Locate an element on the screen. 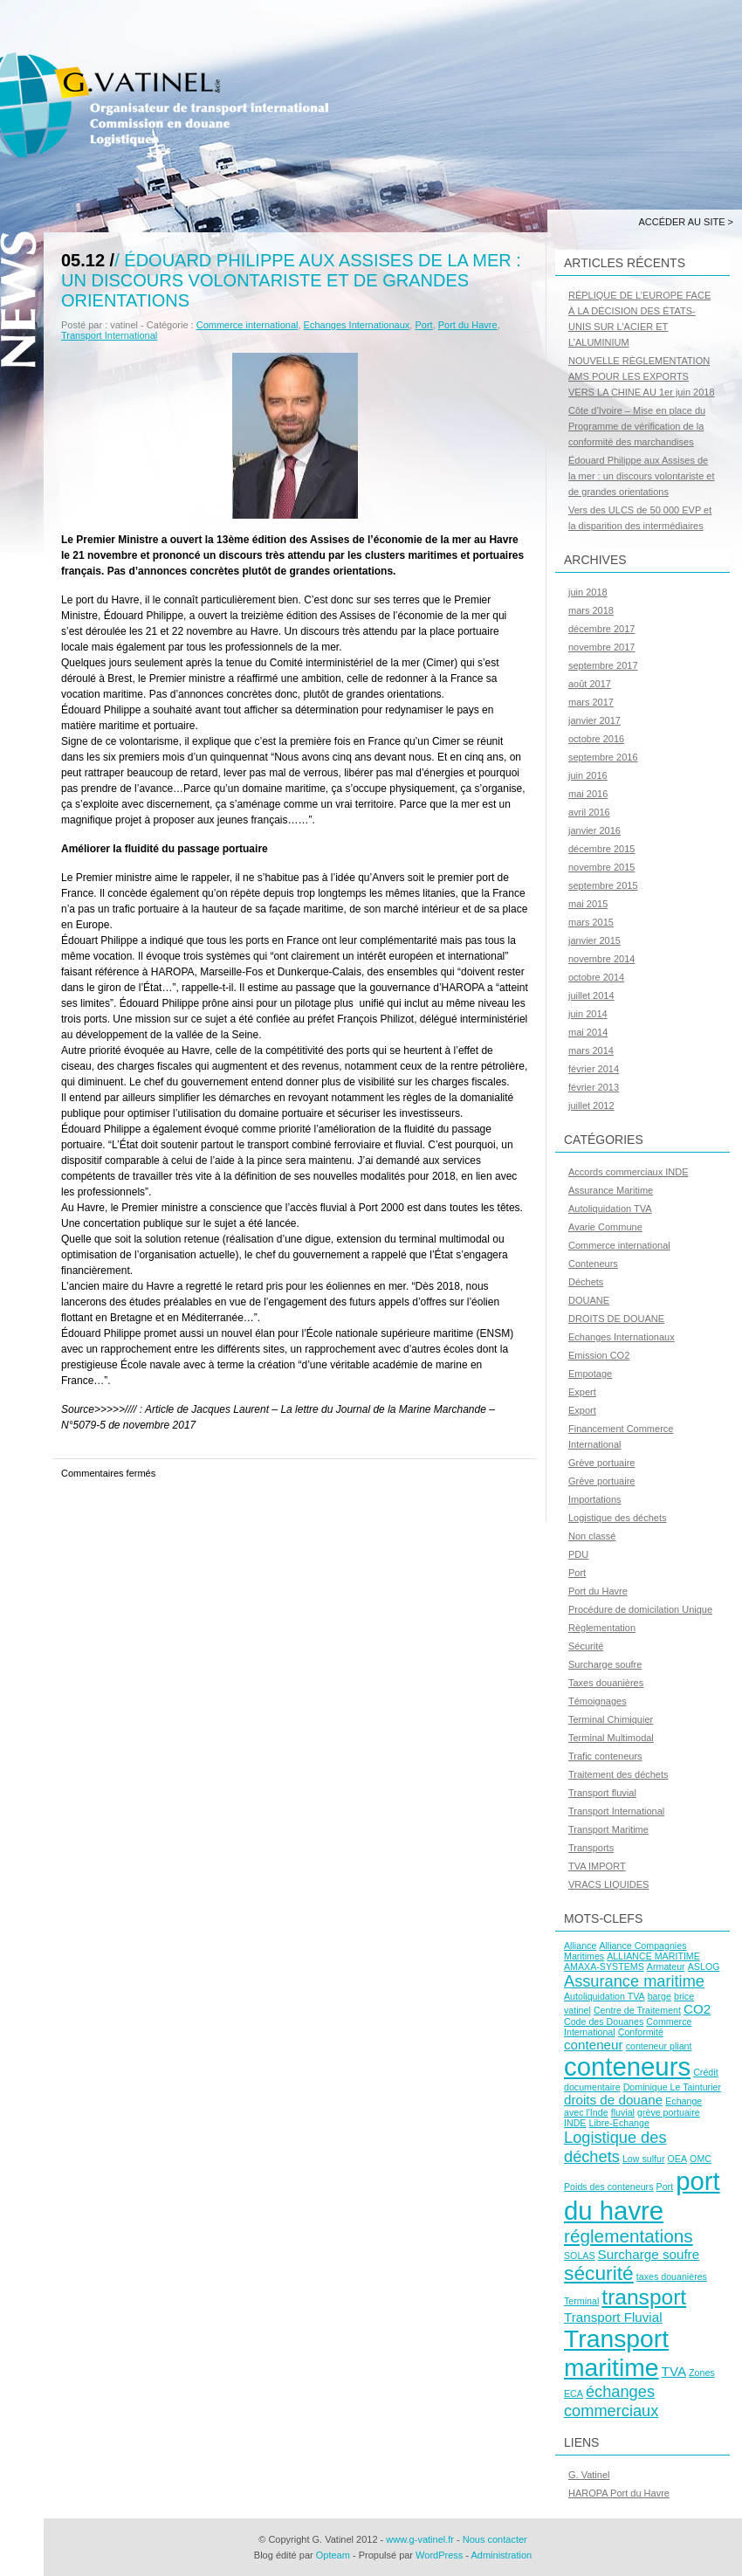  septembre 2017 is located at coordinates (603, 665).